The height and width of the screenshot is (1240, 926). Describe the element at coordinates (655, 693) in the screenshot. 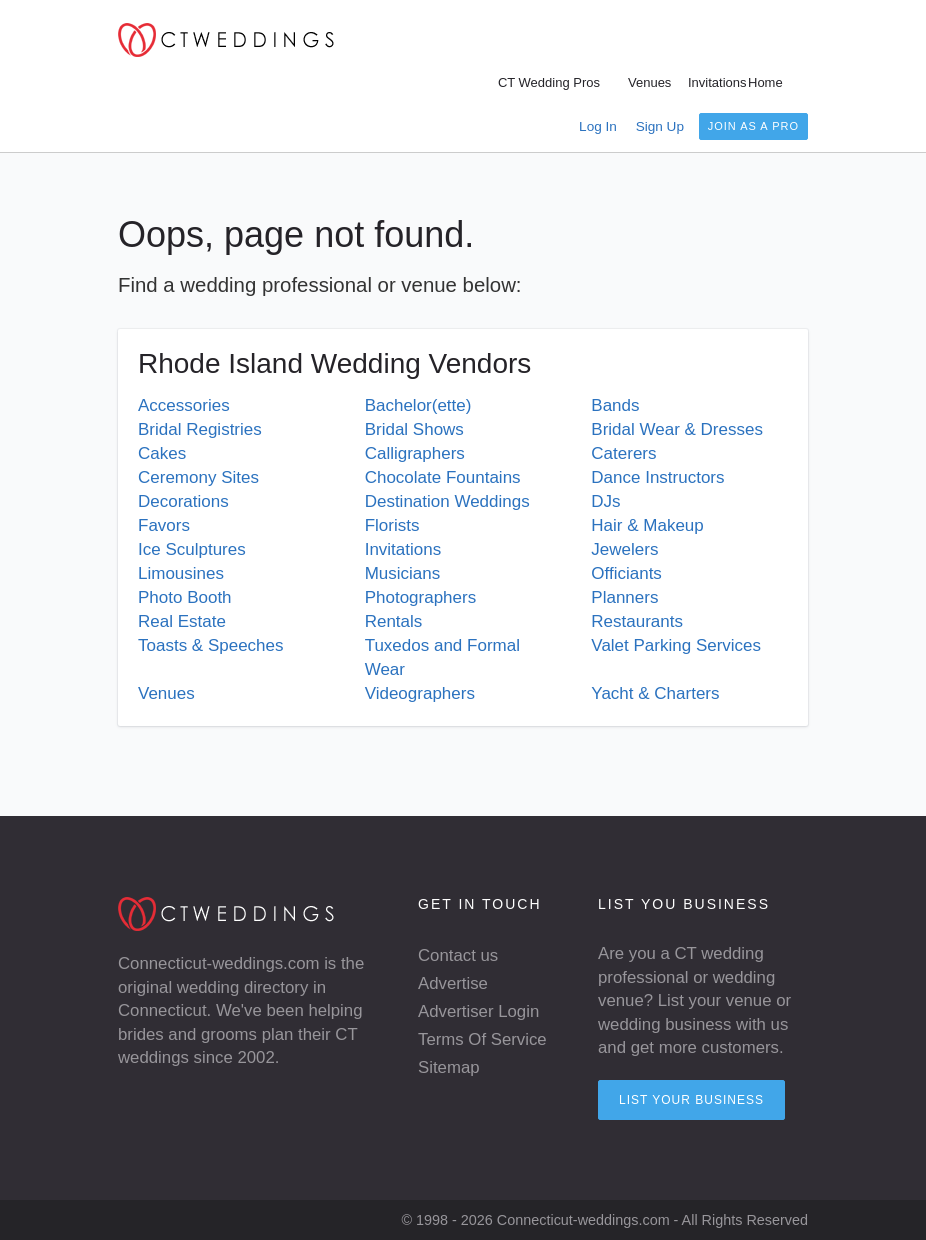

I see `Yacht & Charters` at that location.